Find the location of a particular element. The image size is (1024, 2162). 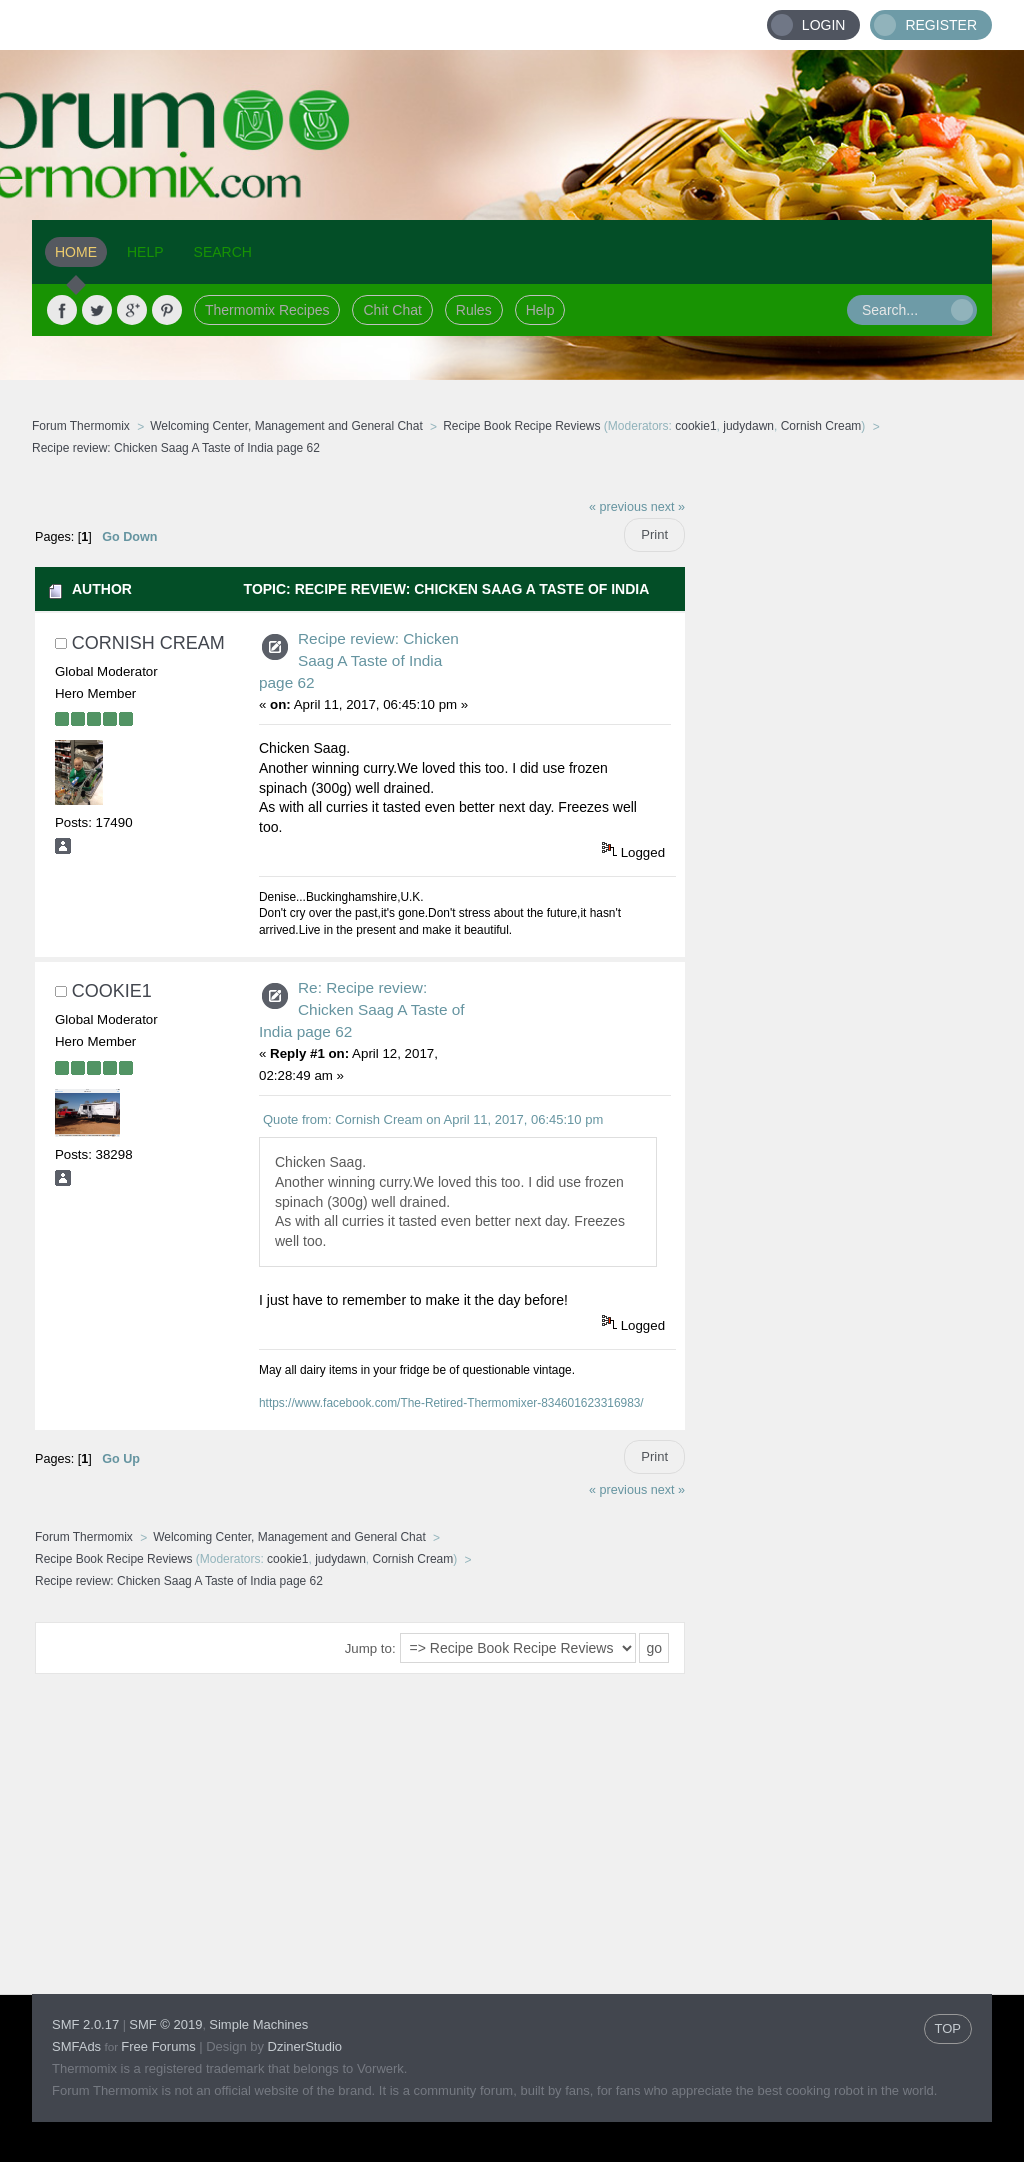

Chit Chat is located at coordinates (392, 310).